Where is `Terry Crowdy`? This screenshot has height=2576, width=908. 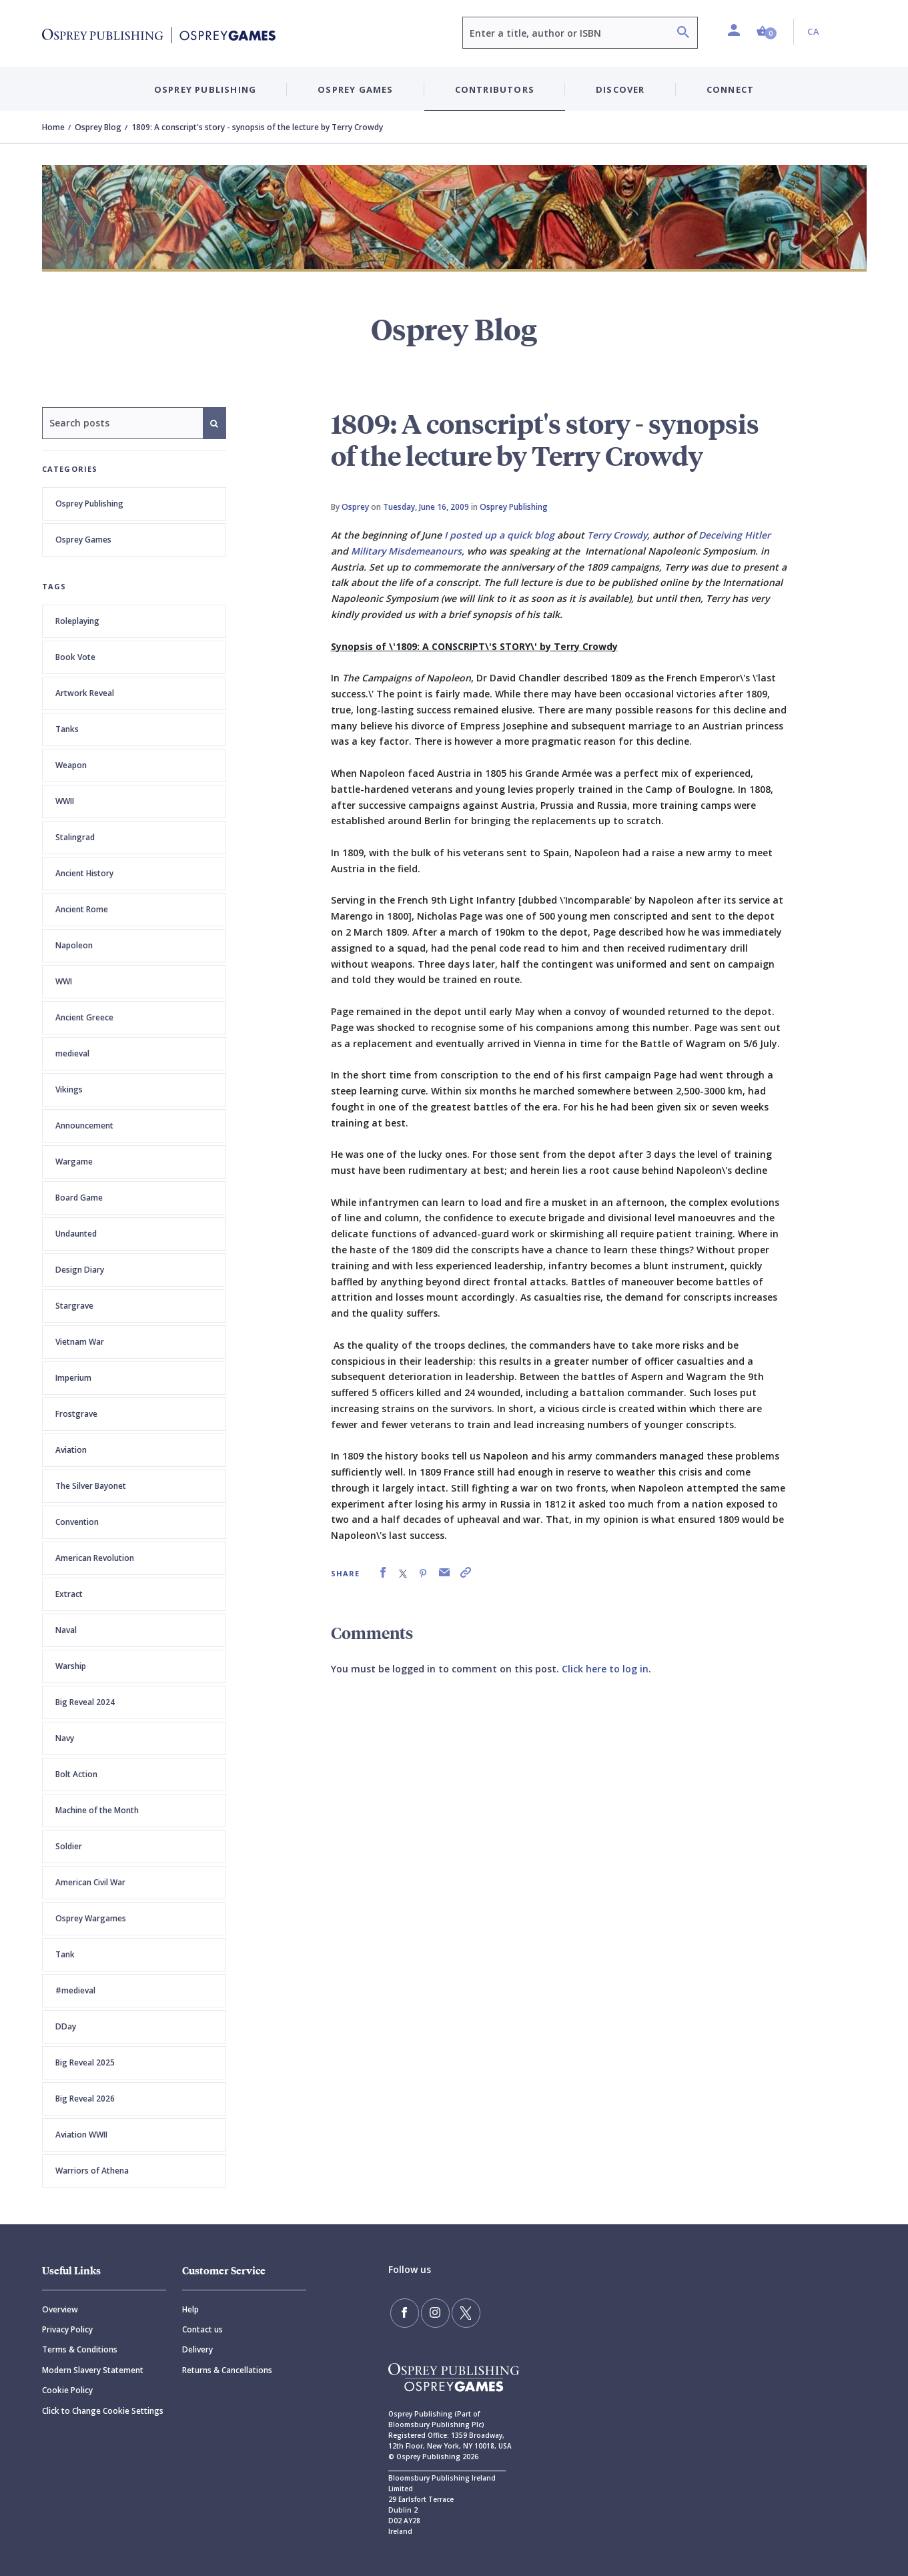
Terry Crowdy is located at coordinates (617, 535).